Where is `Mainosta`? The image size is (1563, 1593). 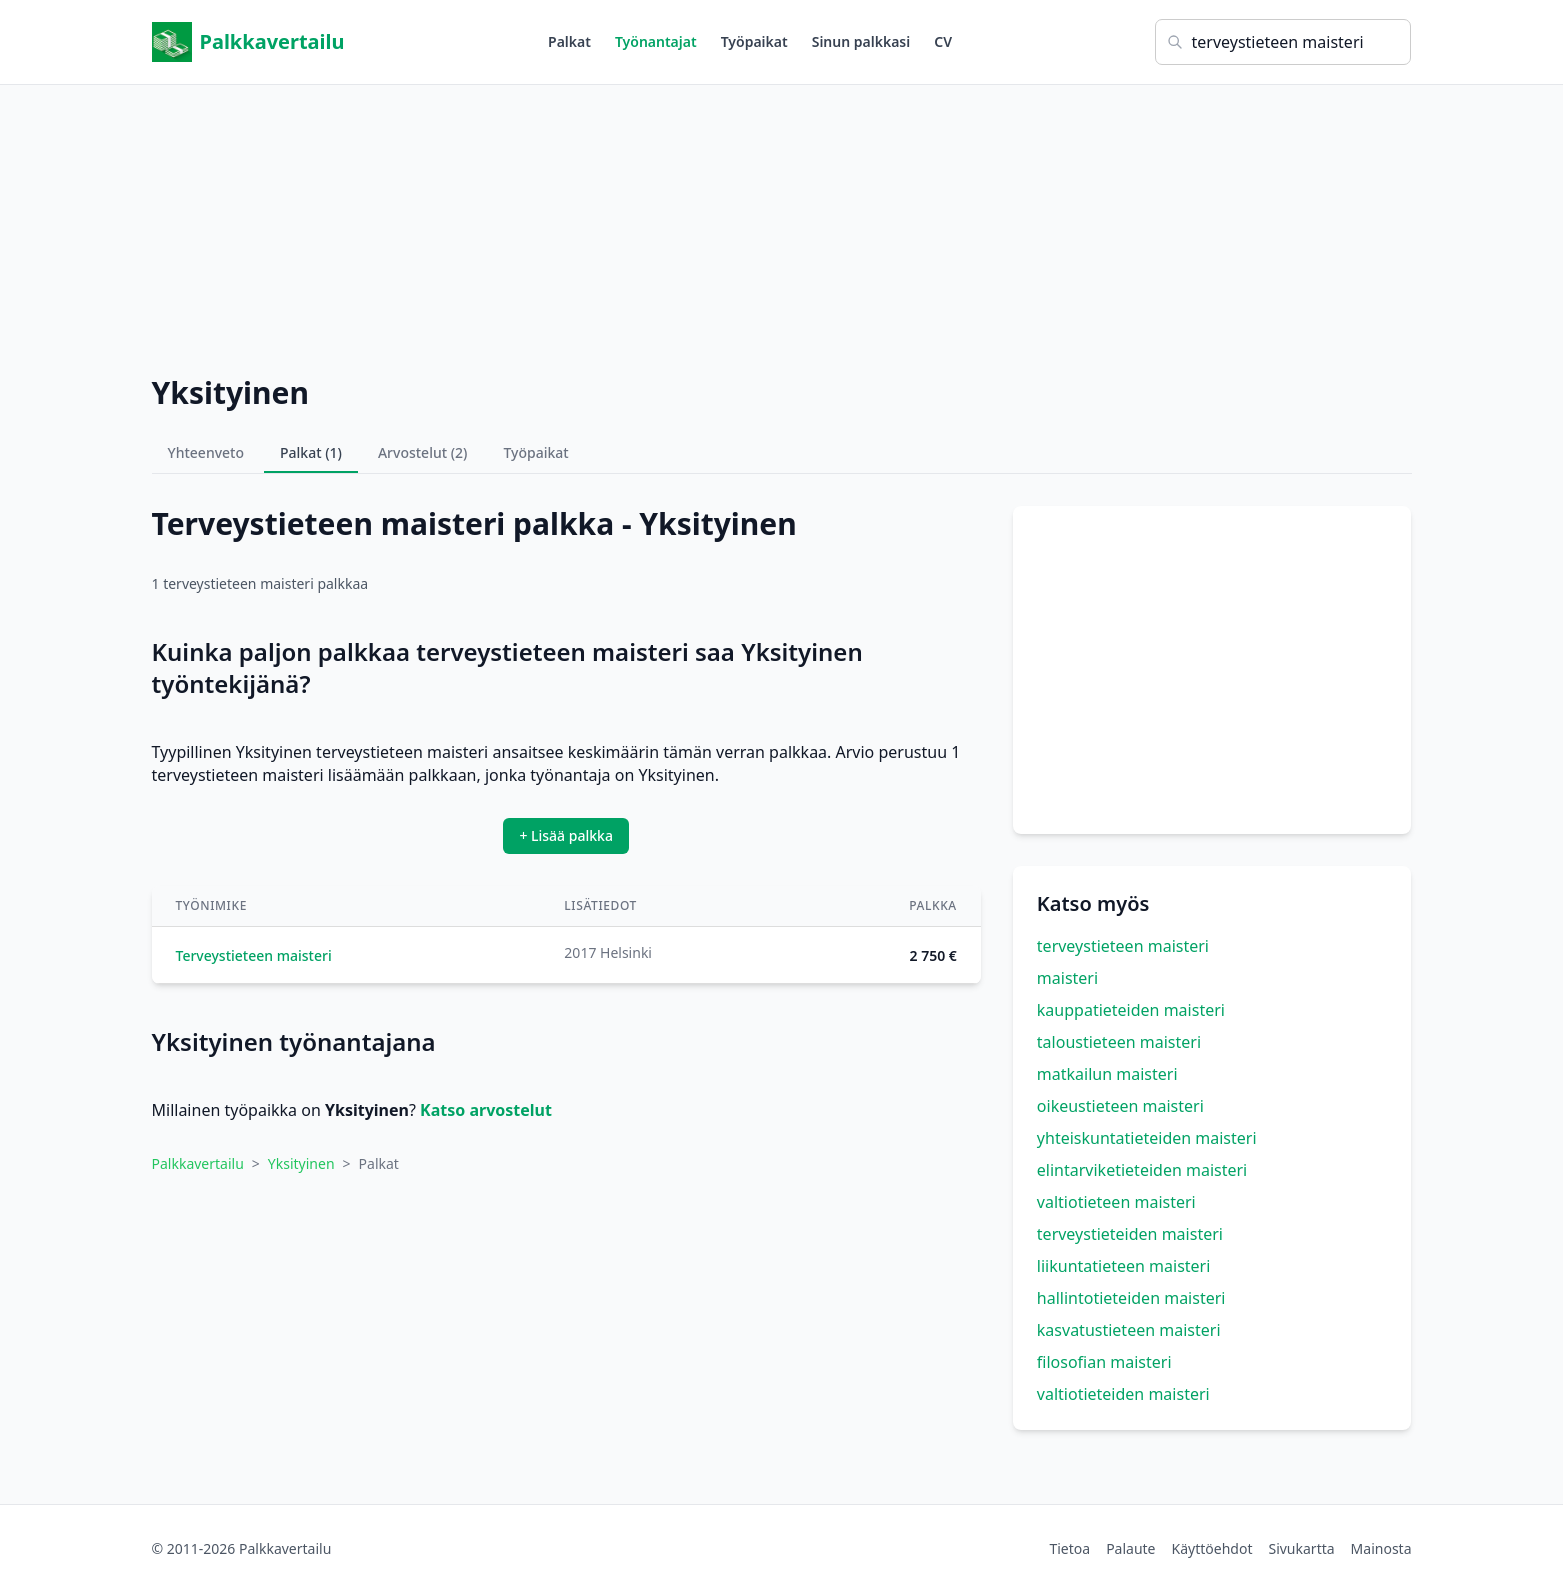 Mainosta is located at coordinates (1381, 1548).